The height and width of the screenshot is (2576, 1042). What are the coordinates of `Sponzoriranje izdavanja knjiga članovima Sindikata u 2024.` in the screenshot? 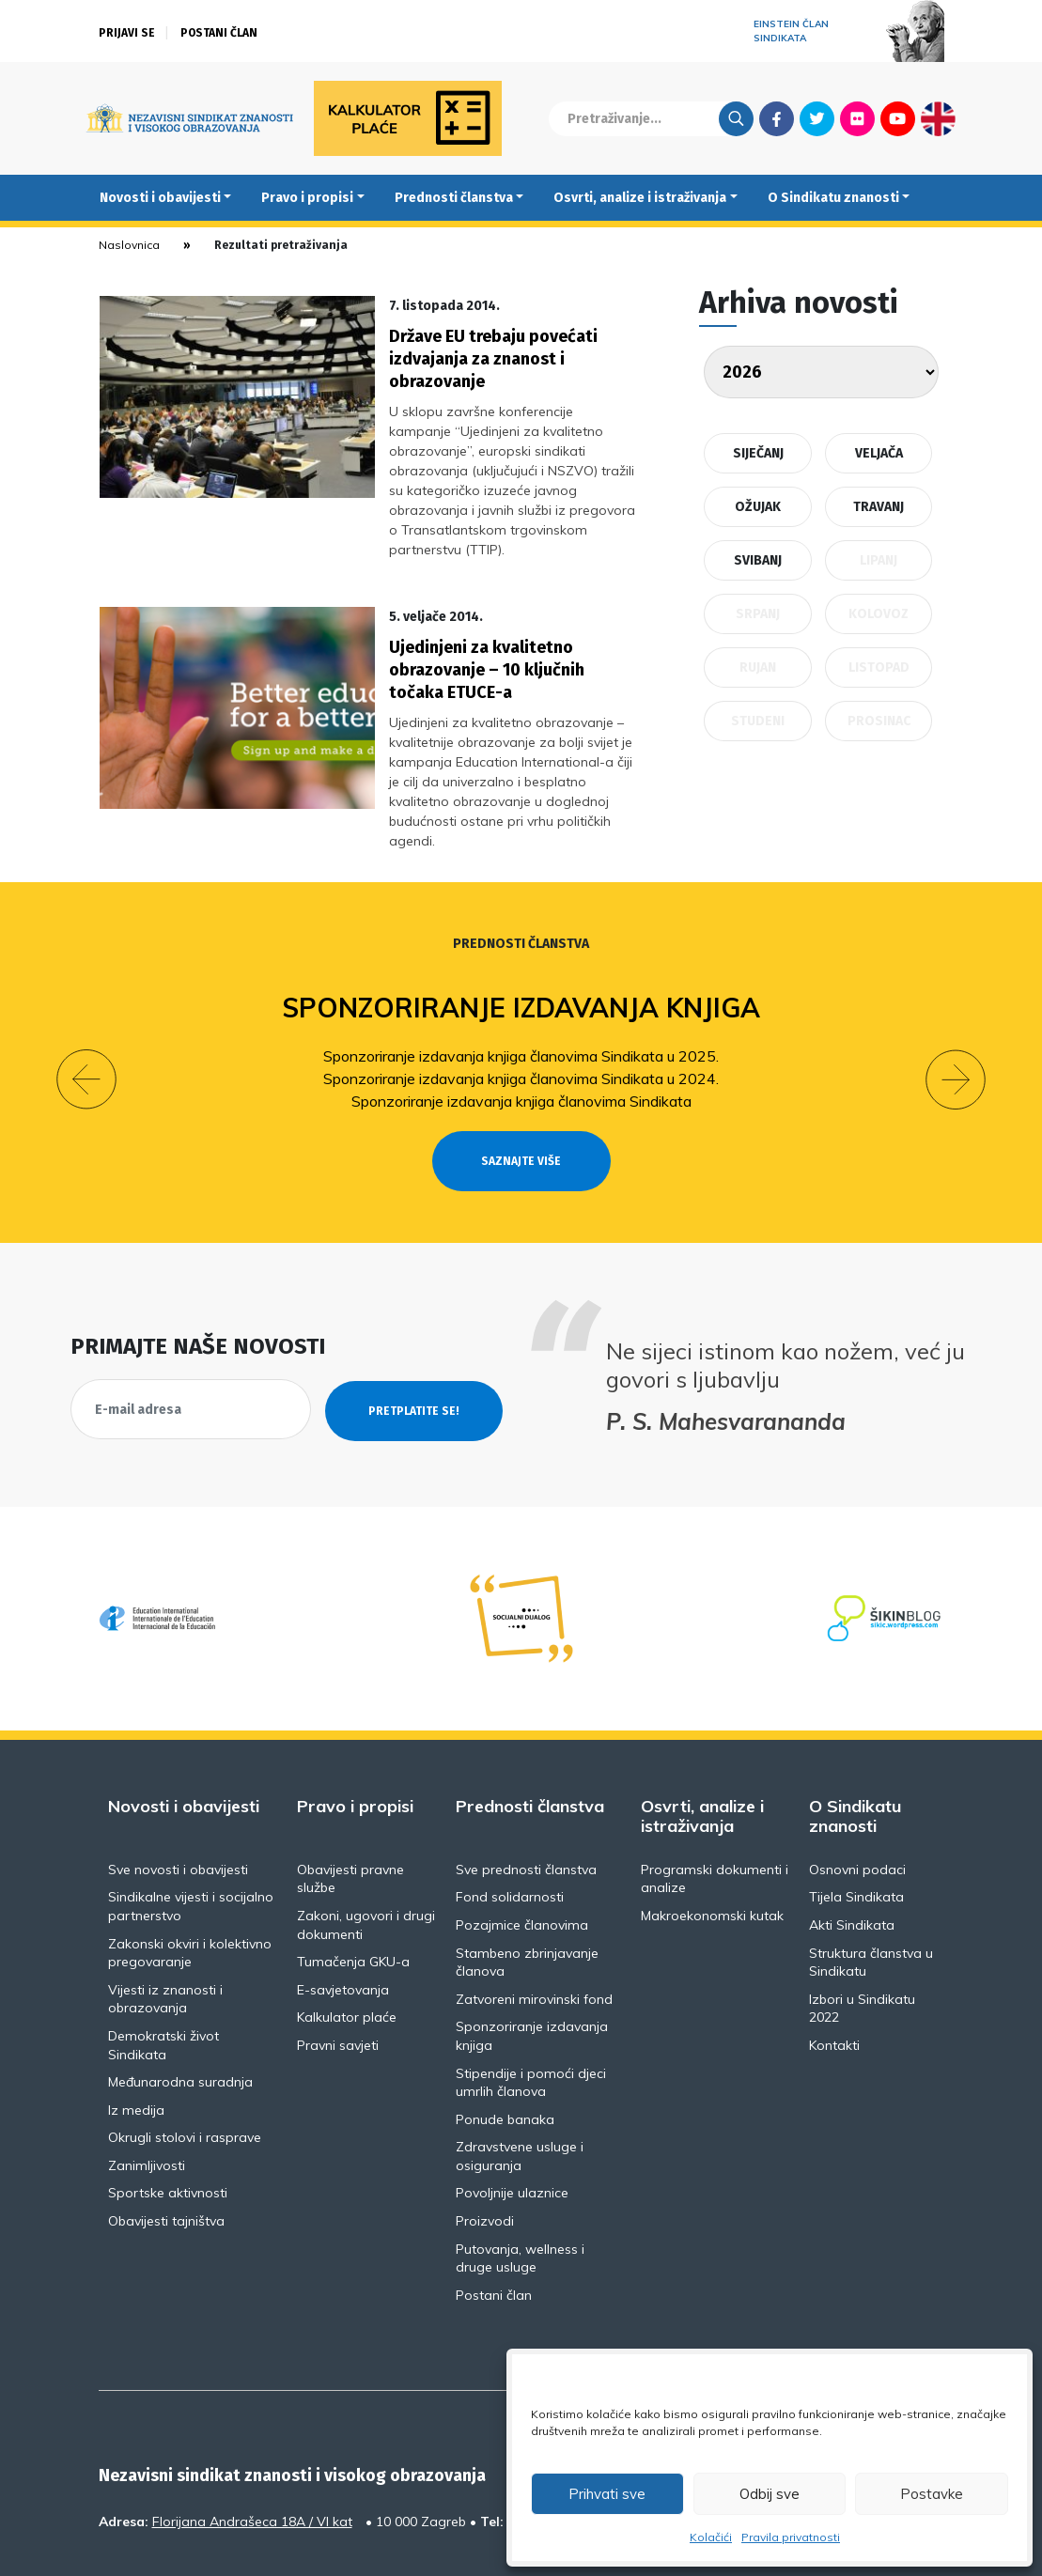 It's located at (521, 999).